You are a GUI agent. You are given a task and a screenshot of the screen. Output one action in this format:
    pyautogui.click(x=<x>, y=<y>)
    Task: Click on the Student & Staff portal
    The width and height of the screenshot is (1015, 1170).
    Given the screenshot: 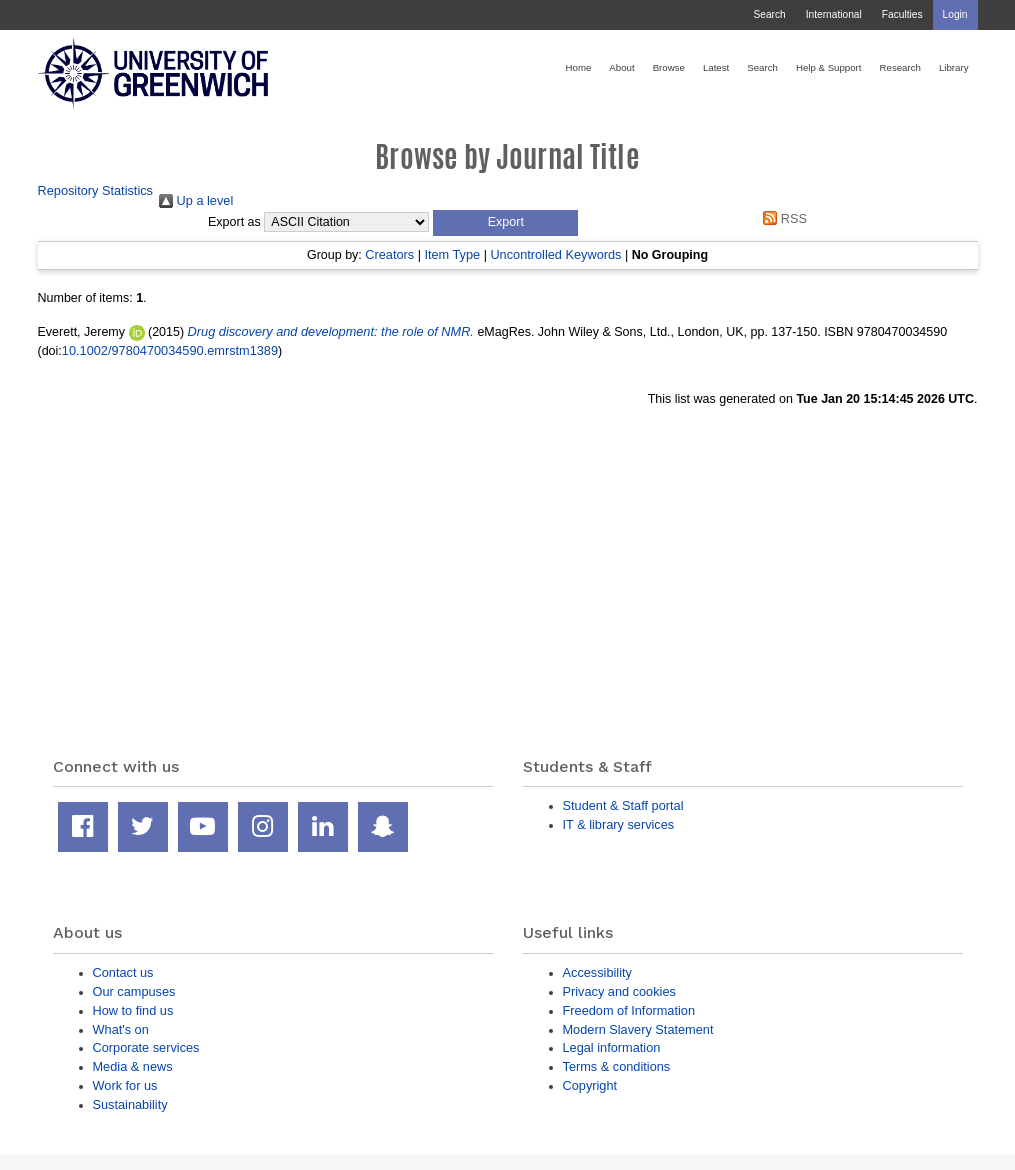 What is the action you would take?
    pyautogui.click(x=623, y=805)
    